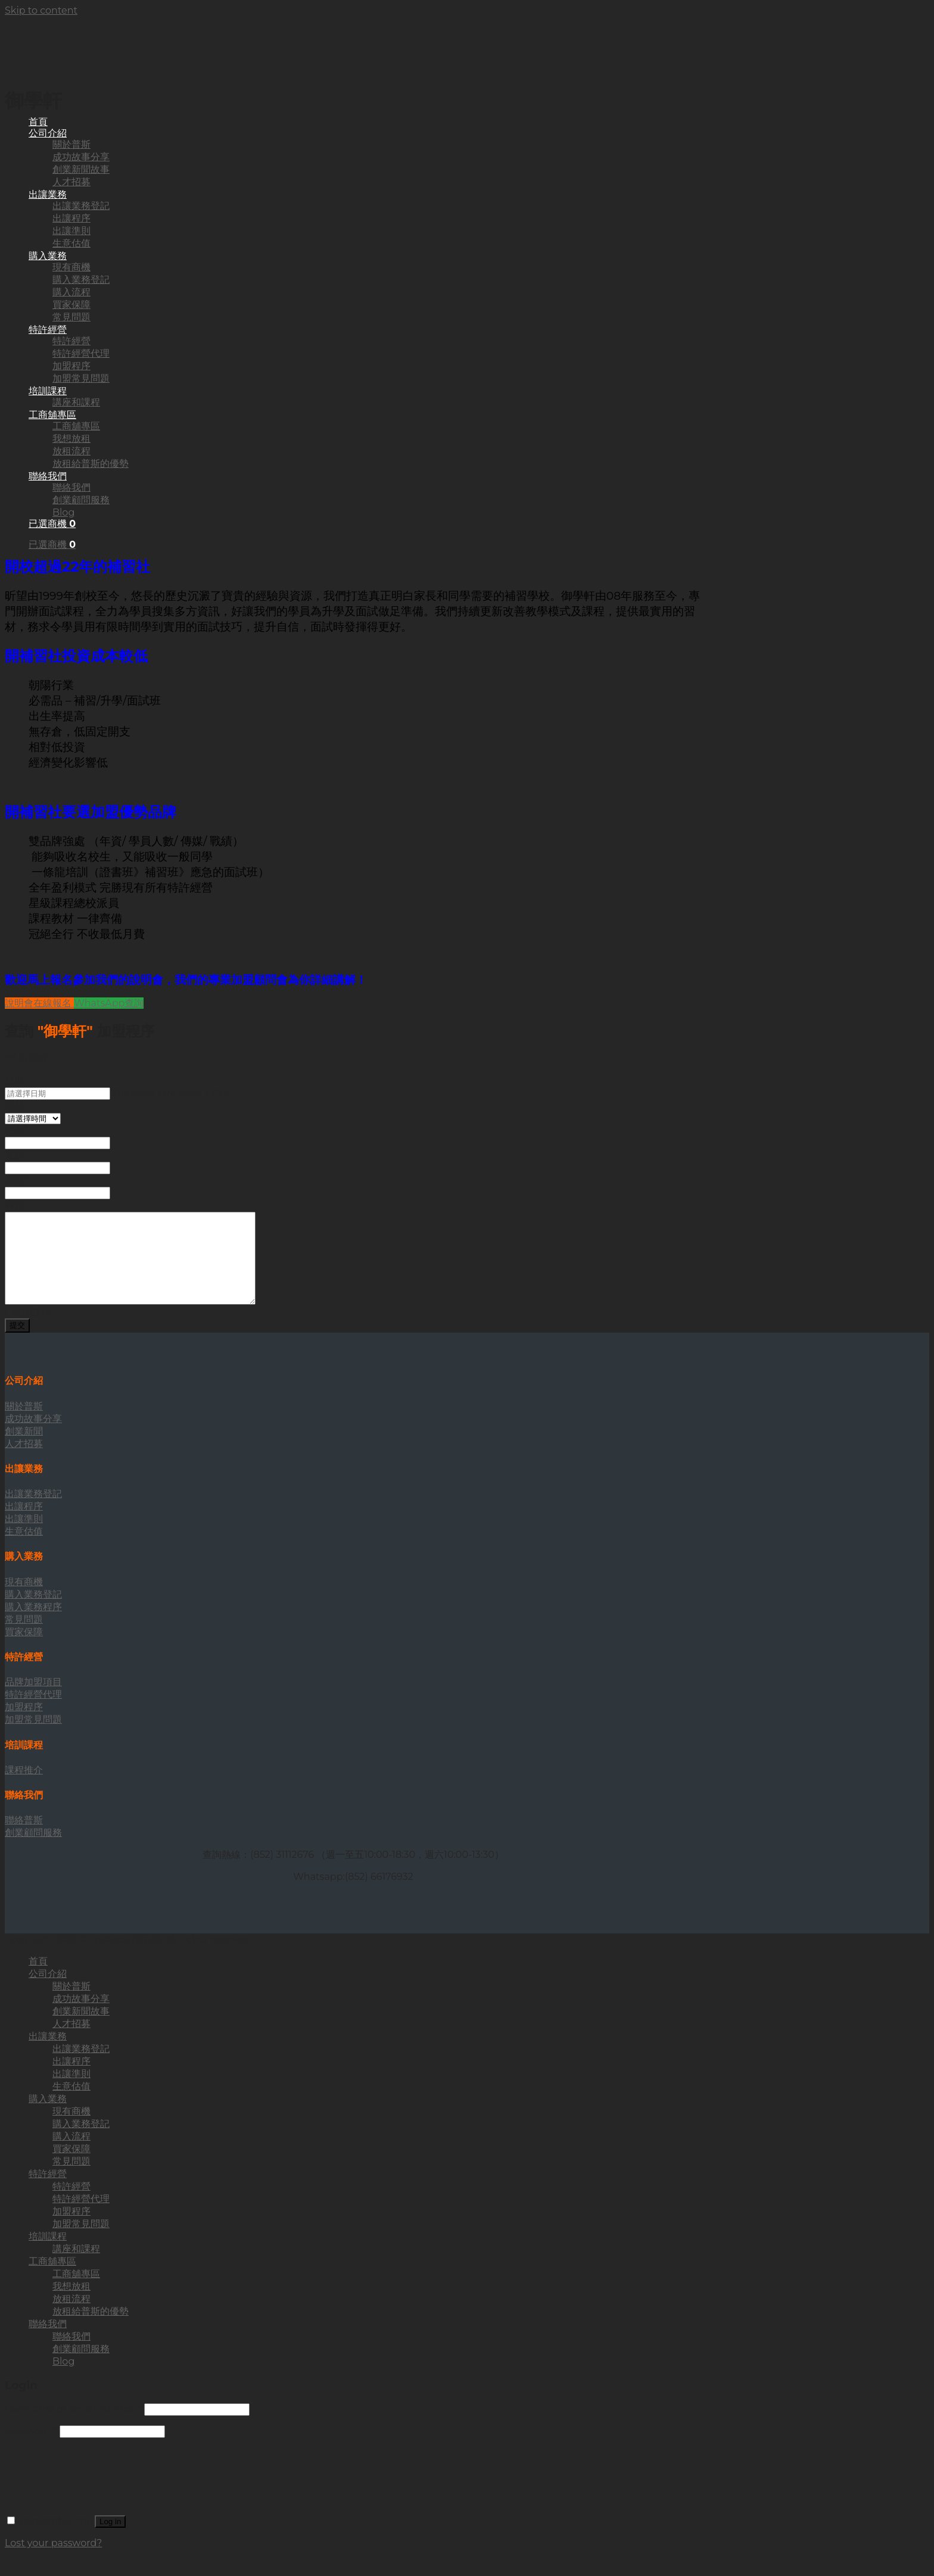 This screenshot has height=2576, width=934. Describe the element at coordinates (14, 1155) in the screenshot. I see `電郵` at that location.